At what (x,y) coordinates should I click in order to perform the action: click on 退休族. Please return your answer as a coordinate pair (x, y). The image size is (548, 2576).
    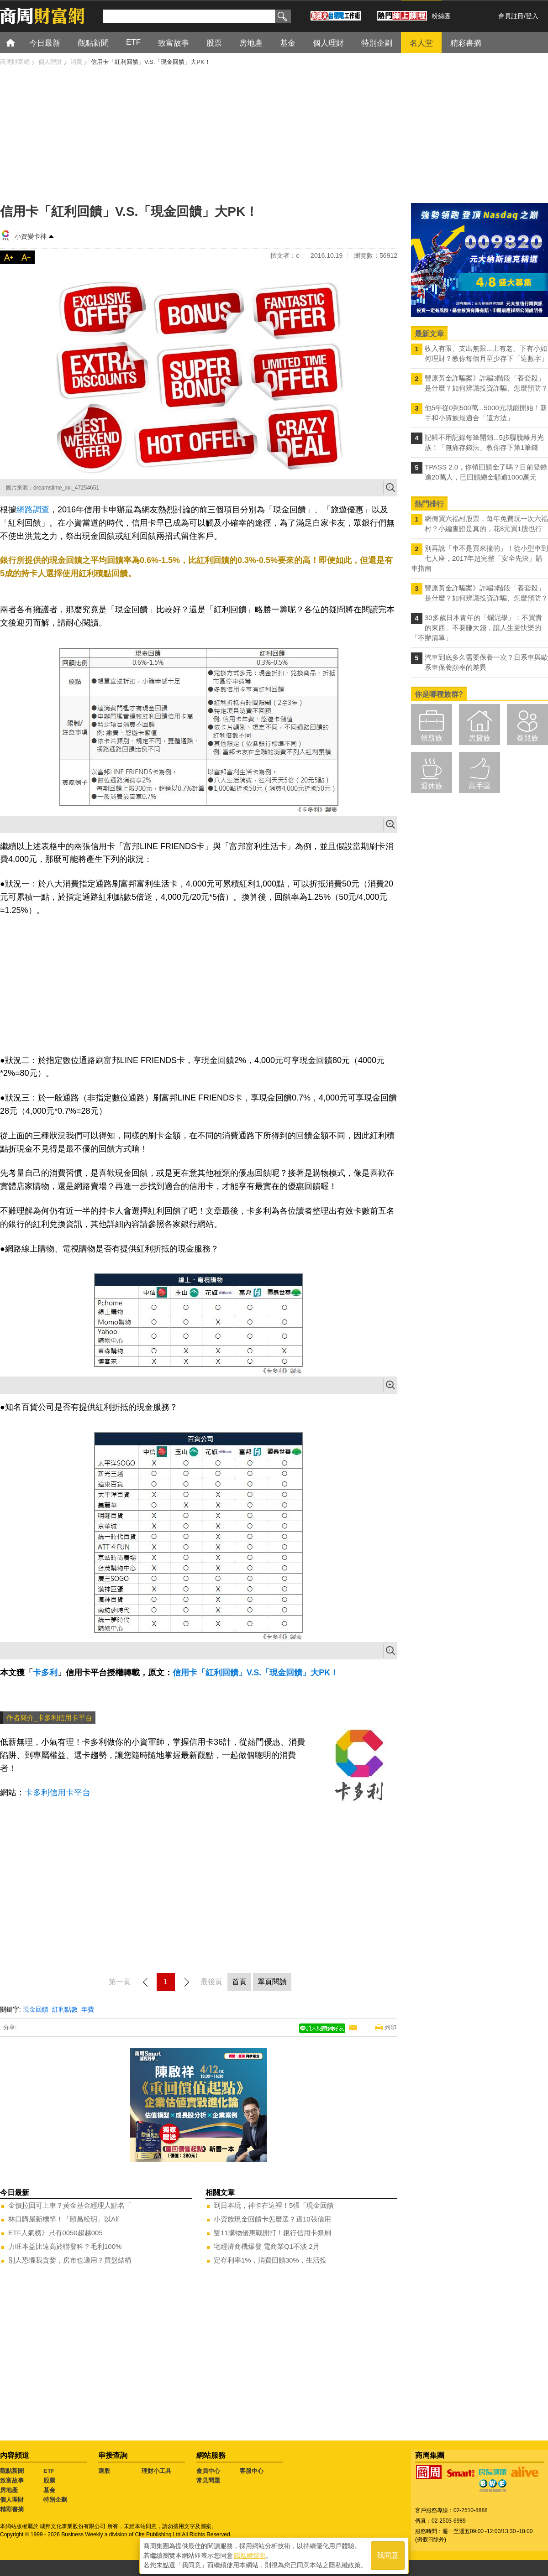
    Looking at the image, I should click on (432, 786).